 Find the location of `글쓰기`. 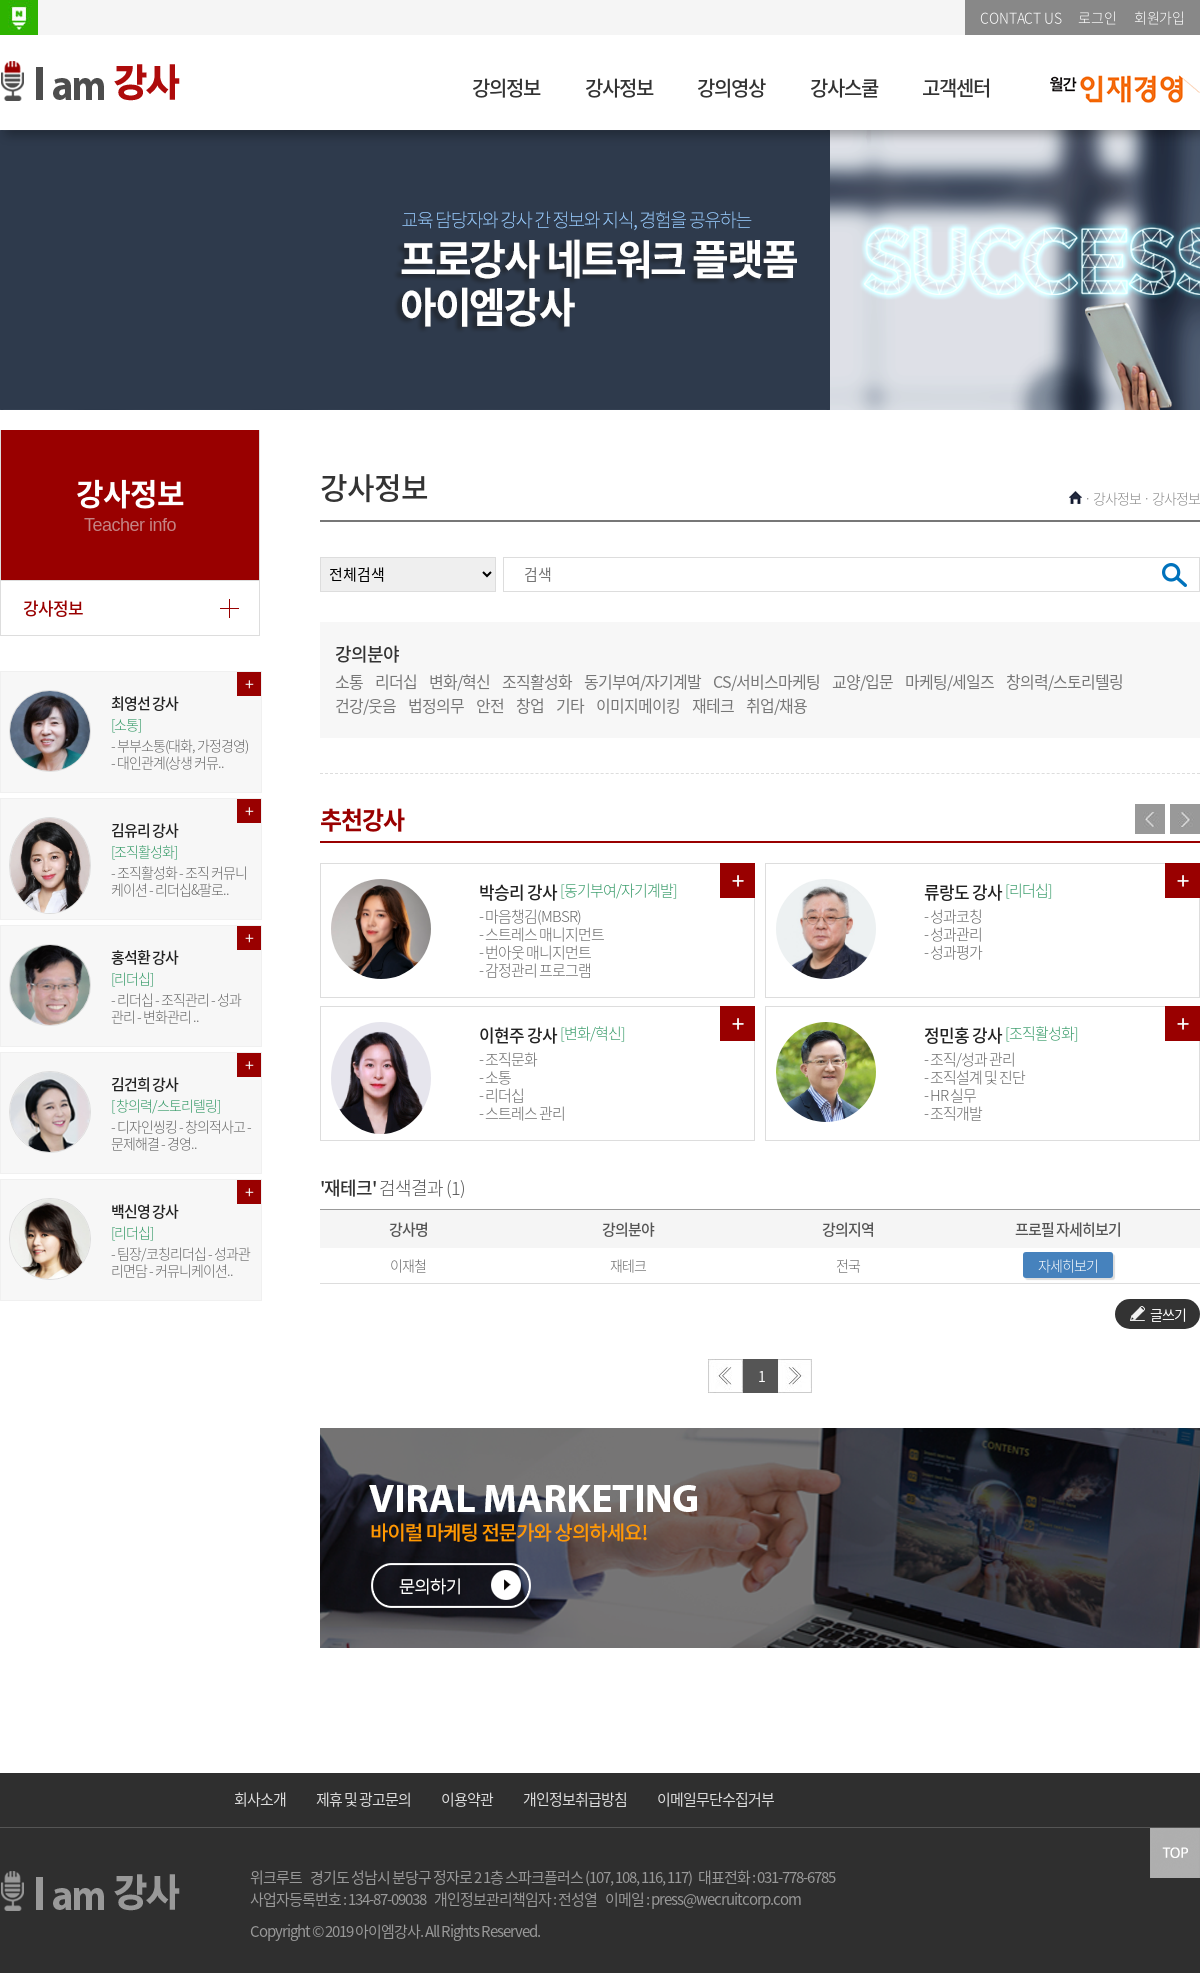

글쓰기 is located at coordinates (1158, 1314).